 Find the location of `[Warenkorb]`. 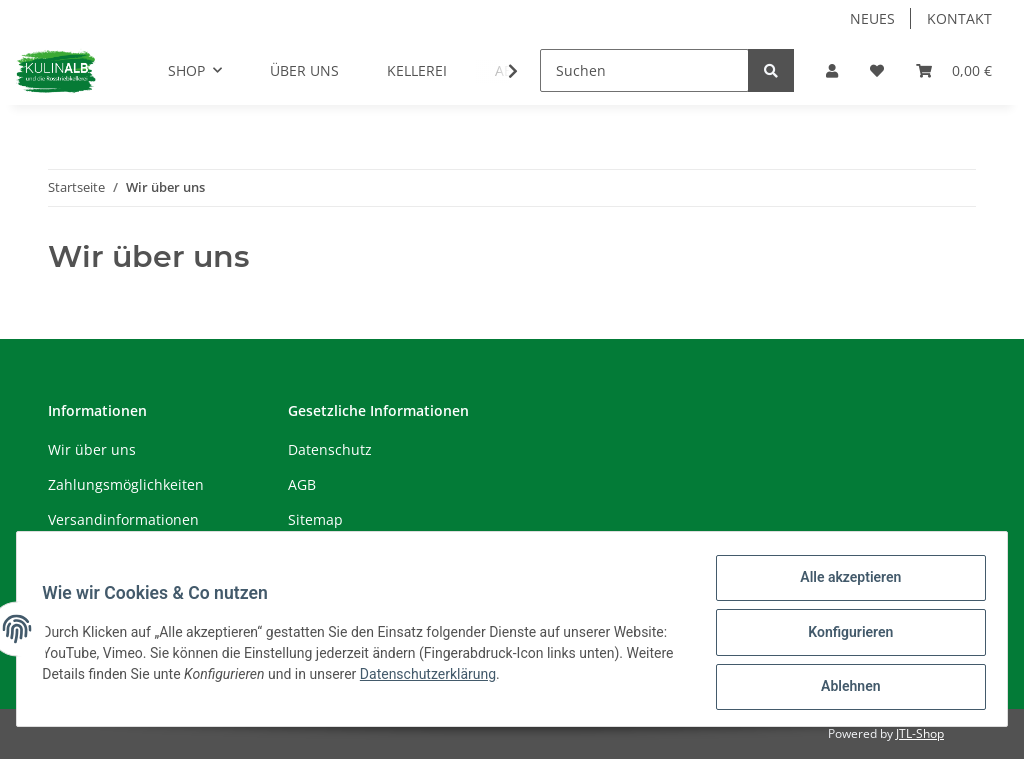

[Warenkorb] is located at coordinates (954, 70).